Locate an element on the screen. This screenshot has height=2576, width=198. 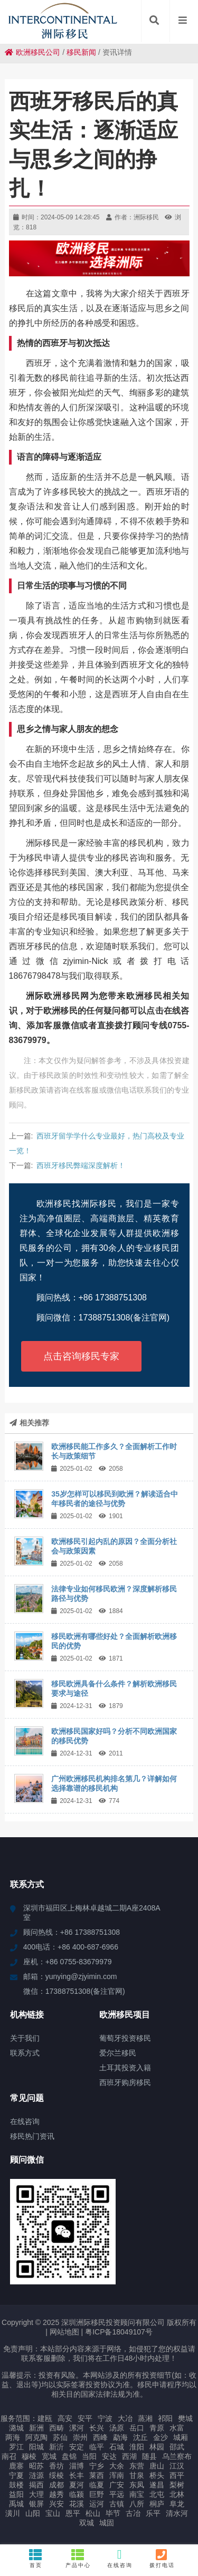
临夏 is located at coordinates (96, 2485).